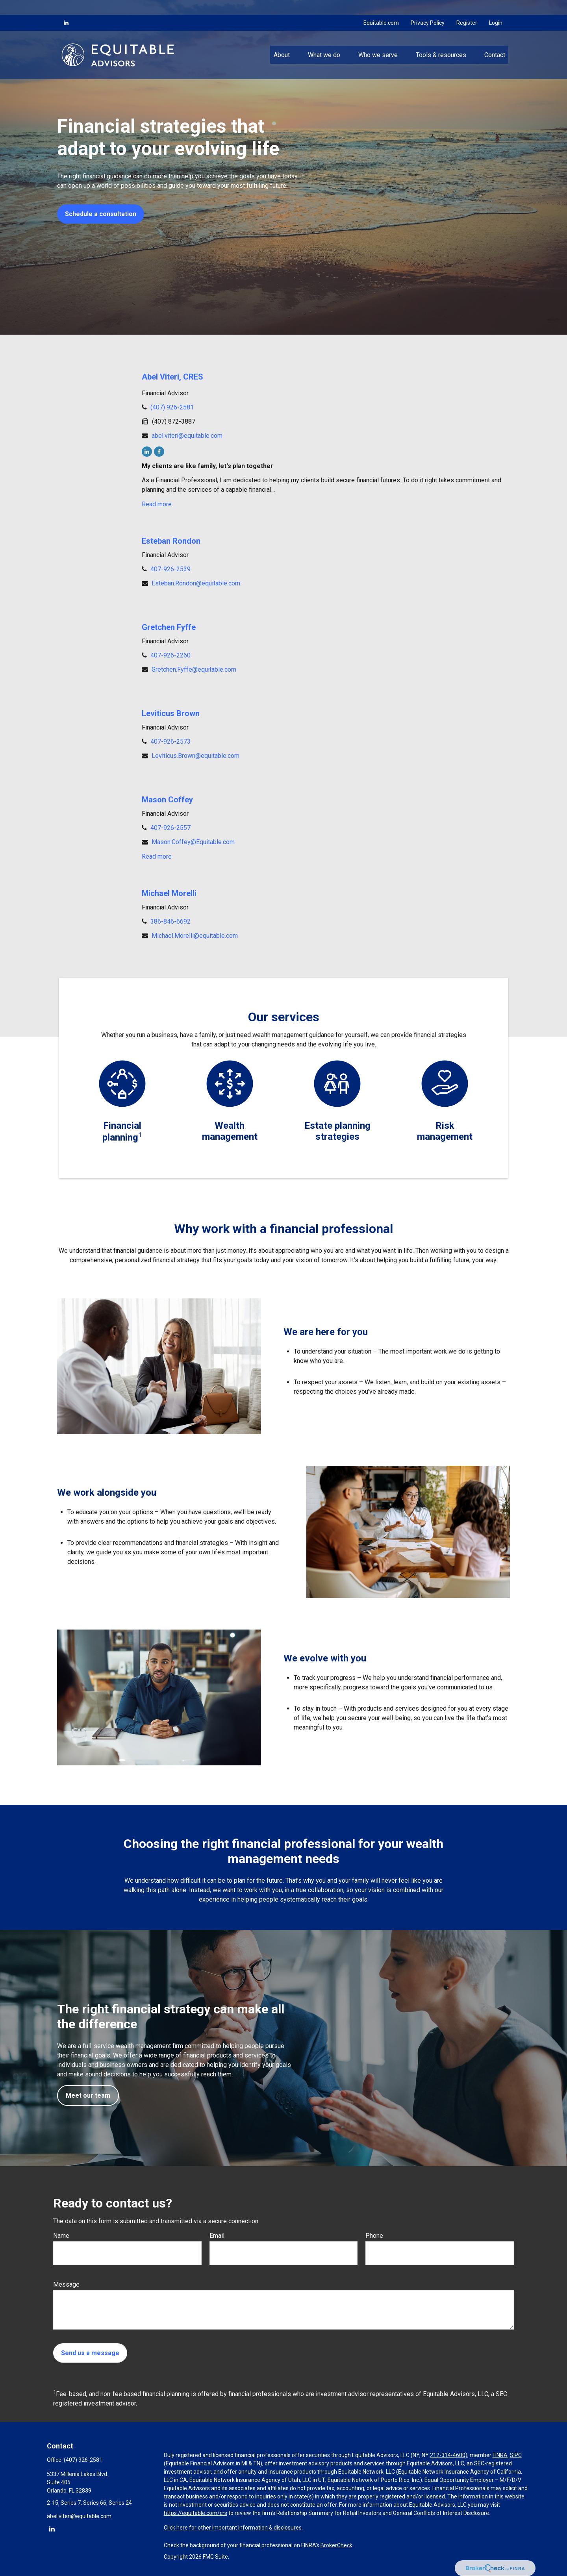  Describe the element at coordinates (495, 8) in the screenshot. I see `Login` at that location.